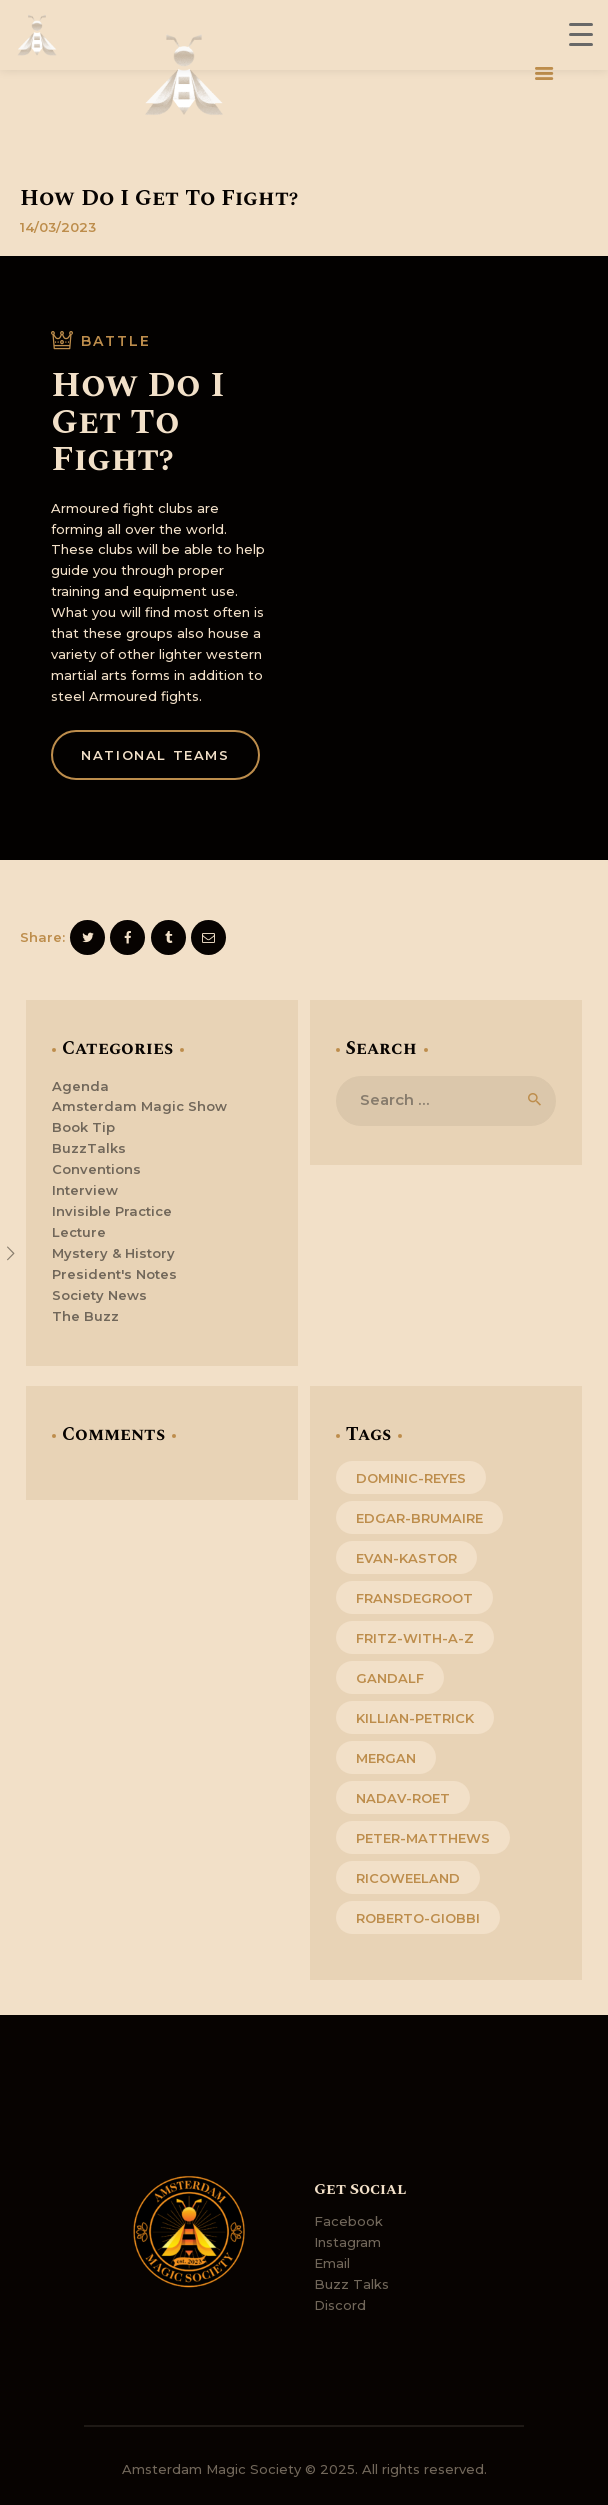  I want to click on Agenda, so click(80, 1086).